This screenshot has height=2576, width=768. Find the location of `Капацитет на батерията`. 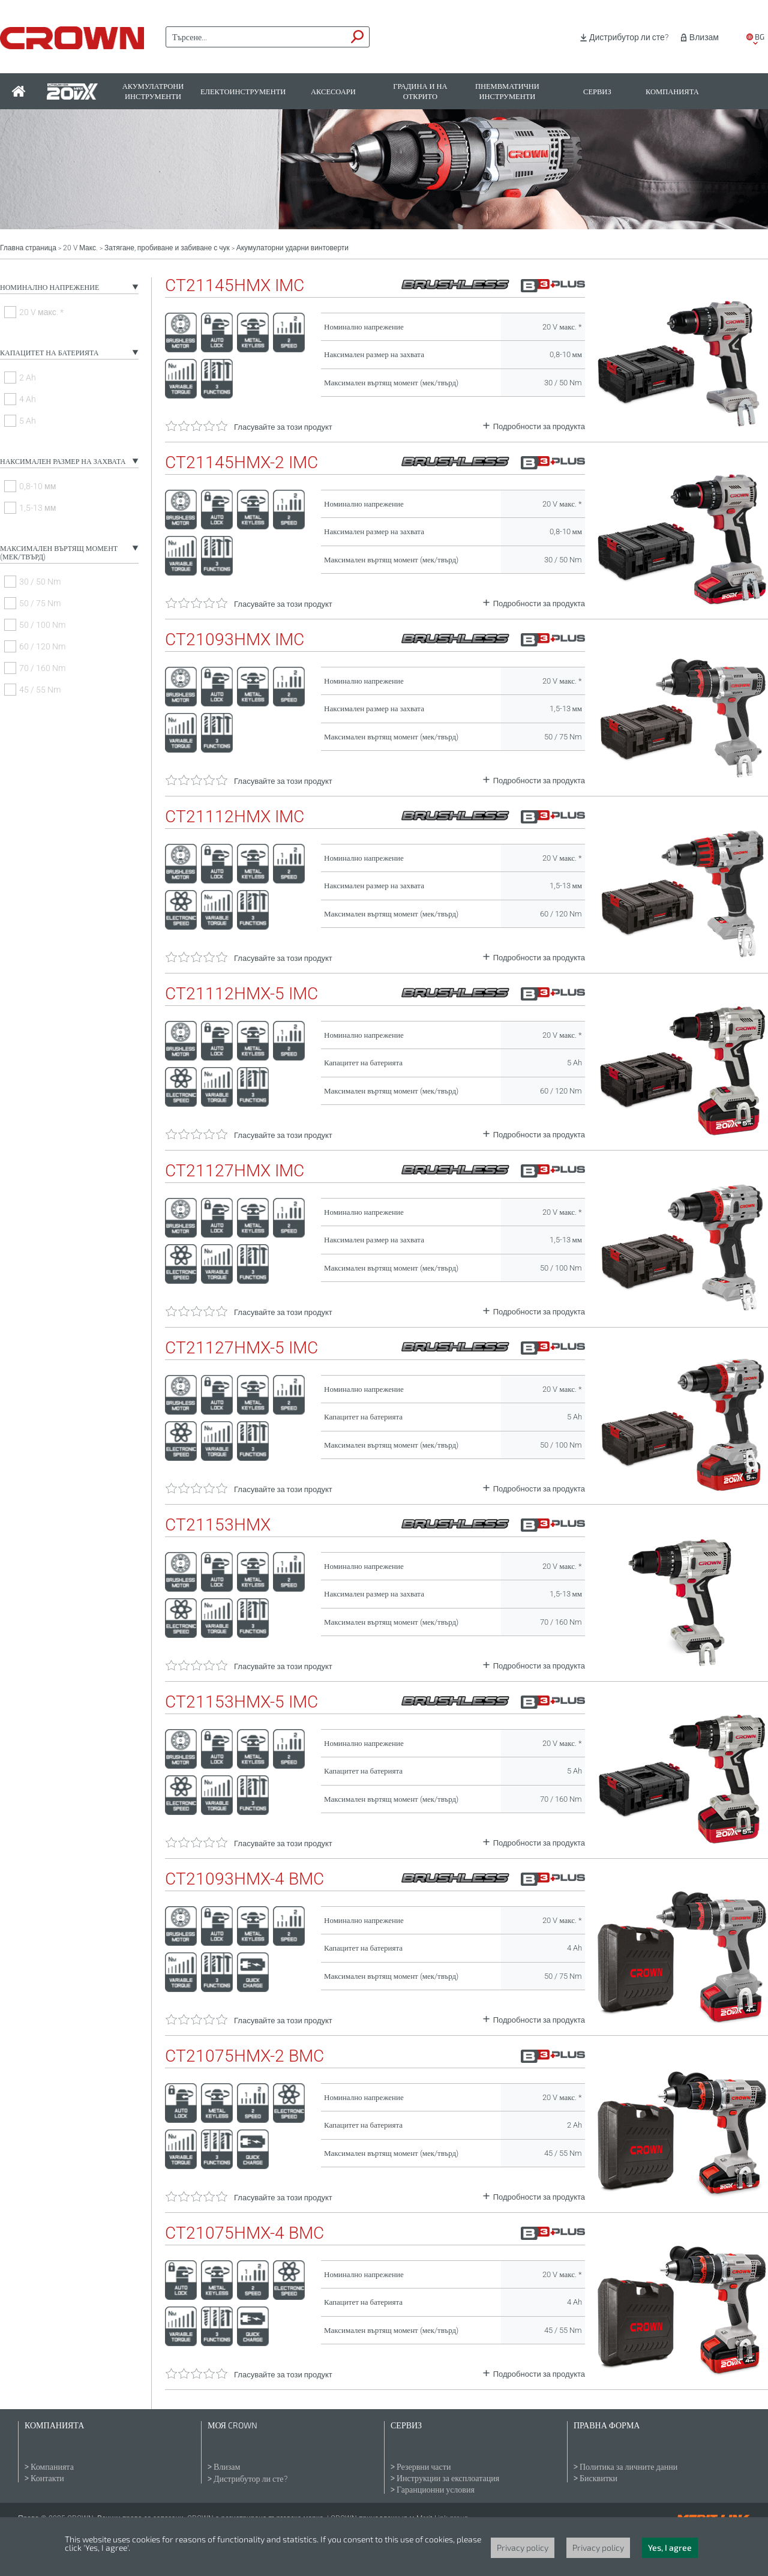

Капацитет на батерията is located at coordinates (49, 353).